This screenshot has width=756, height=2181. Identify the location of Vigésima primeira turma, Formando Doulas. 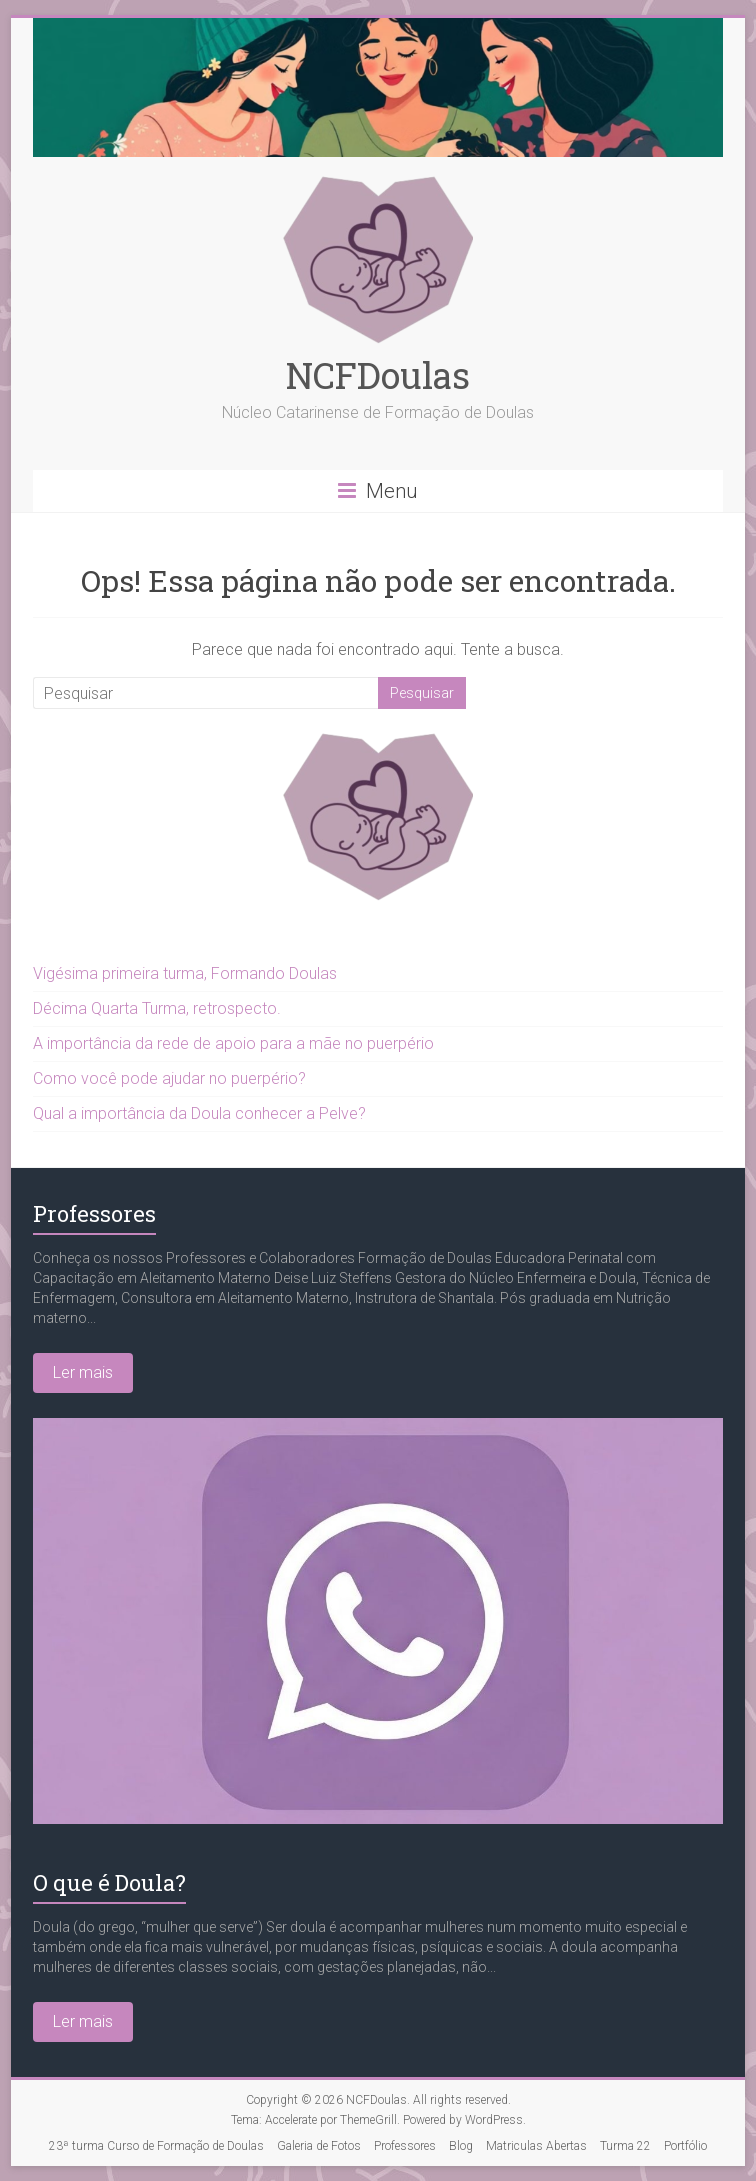
(185, 973).